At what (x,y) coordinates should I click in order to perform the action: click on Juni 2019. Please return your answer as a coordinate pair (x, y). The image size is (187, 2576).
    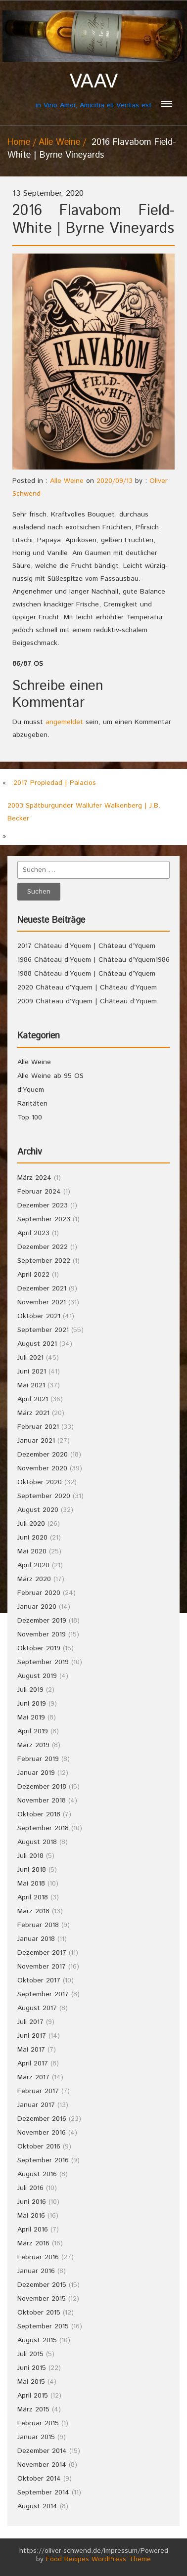
    Looking at the image, I should click on (31, 1704).